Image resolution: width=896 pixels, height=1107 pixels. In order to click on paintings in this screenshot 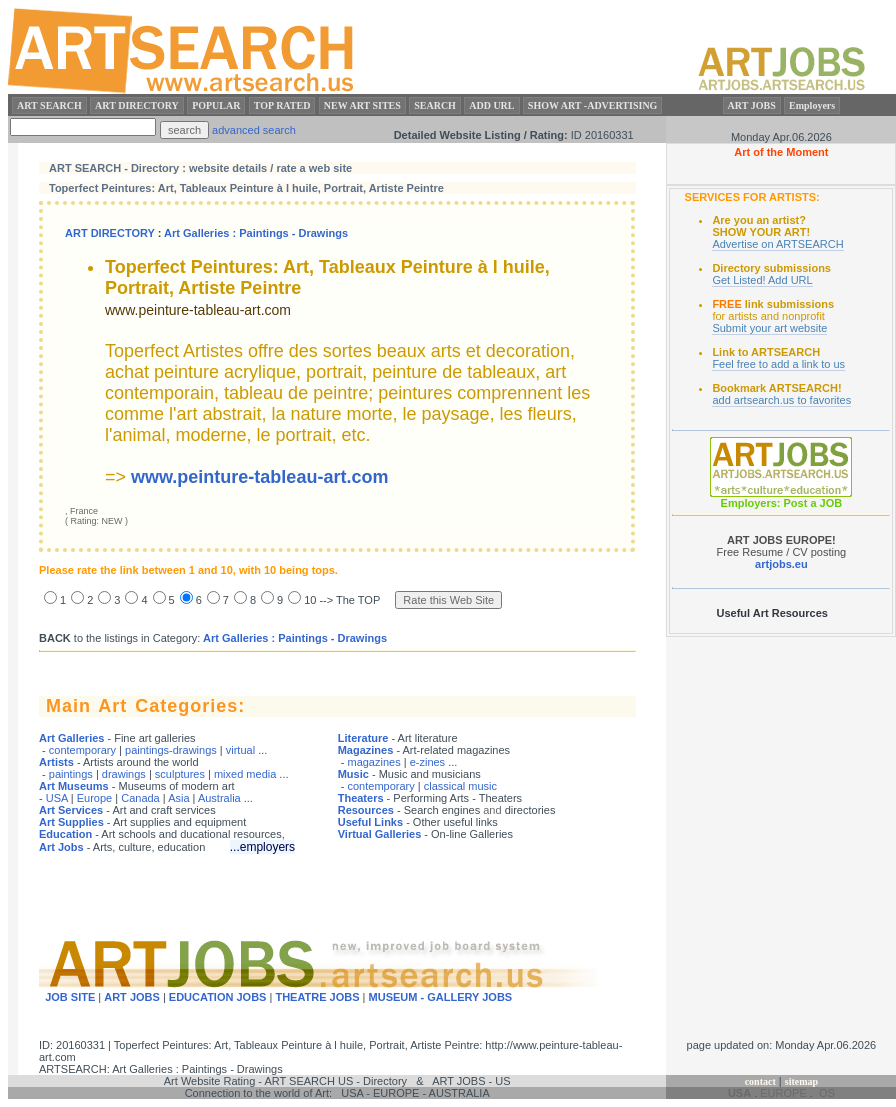, I will do `click(71, 774)`.